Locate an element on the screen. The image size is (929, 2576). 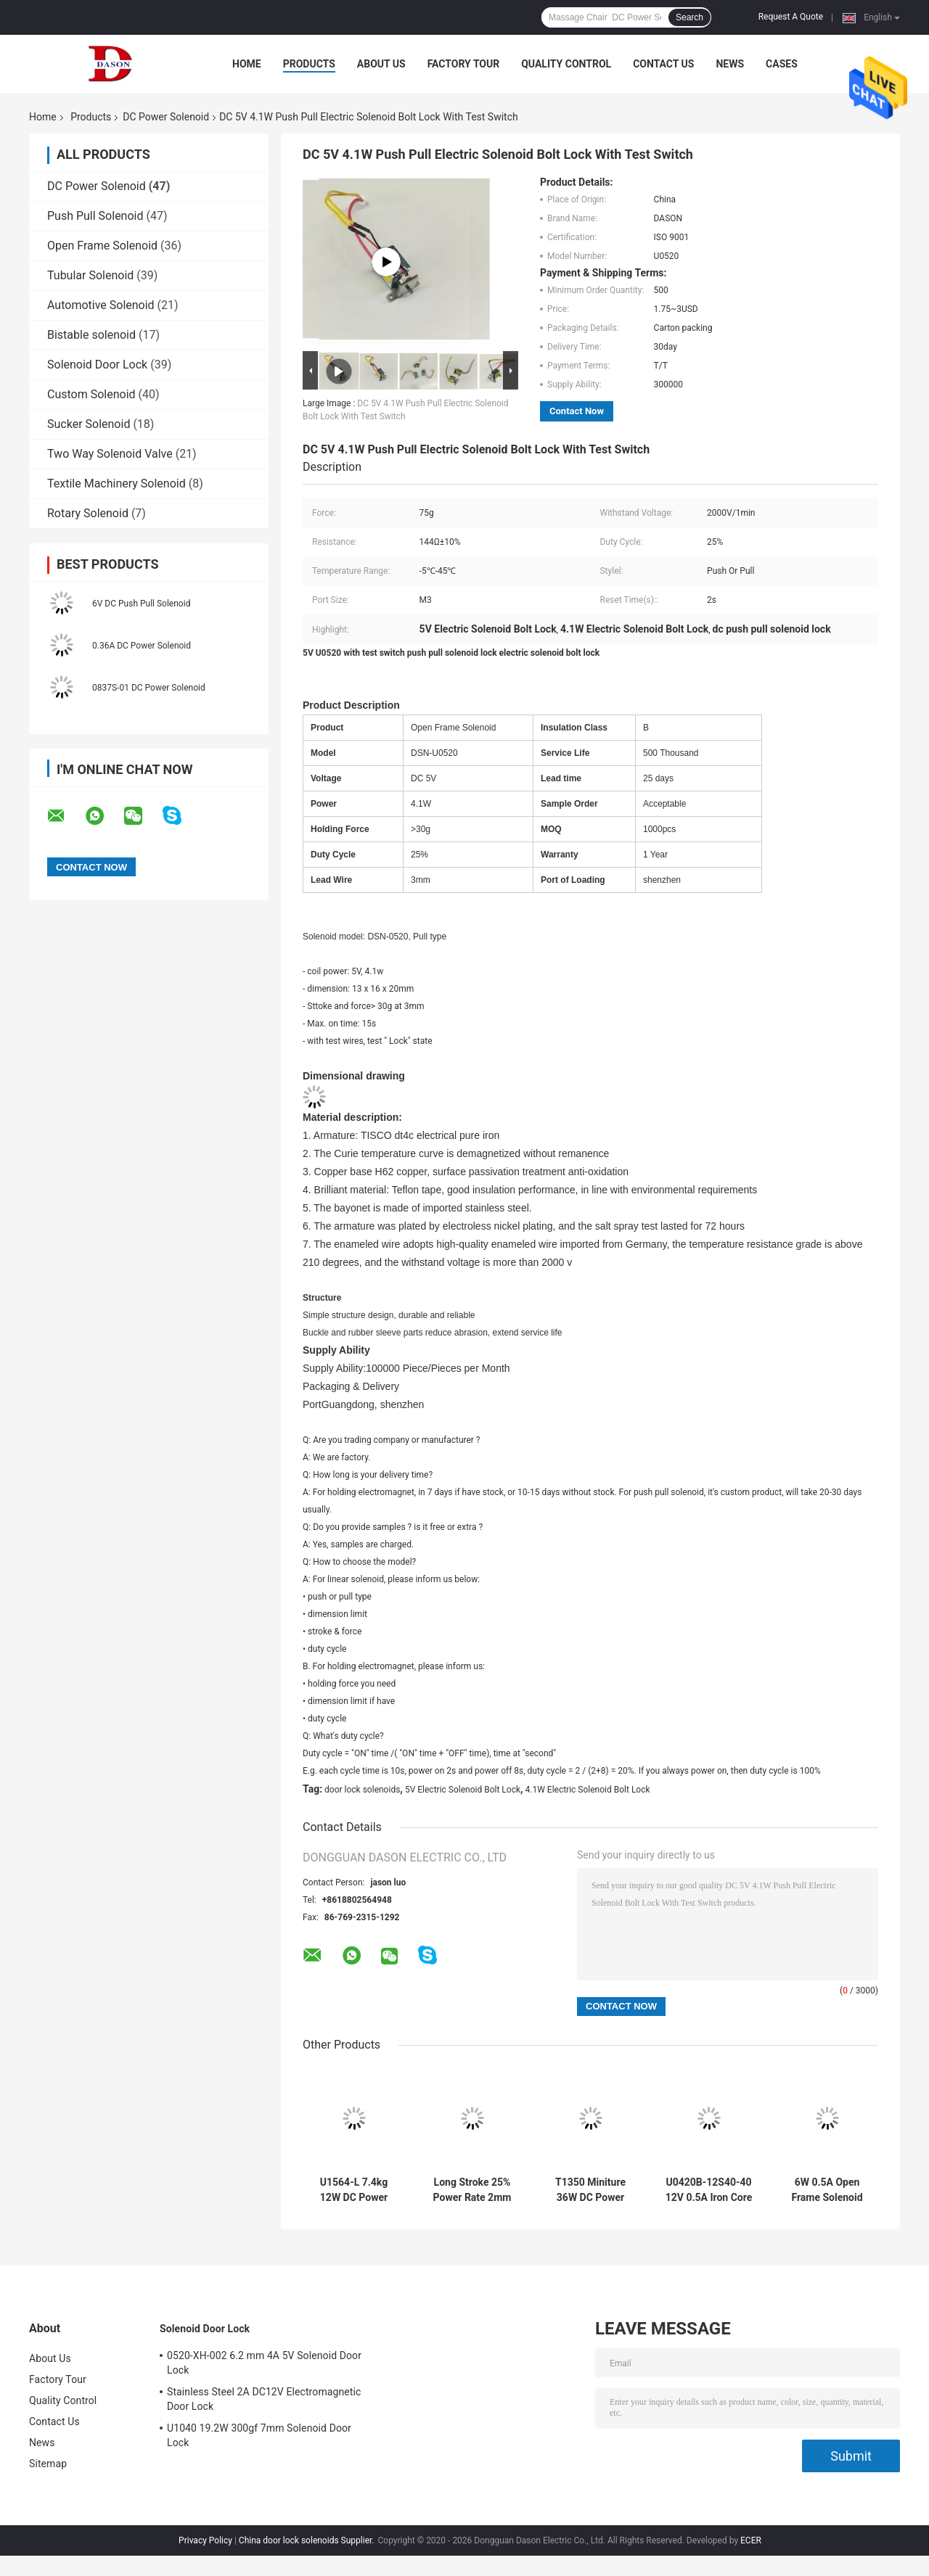
Cases is located at coordinates (782, 64).